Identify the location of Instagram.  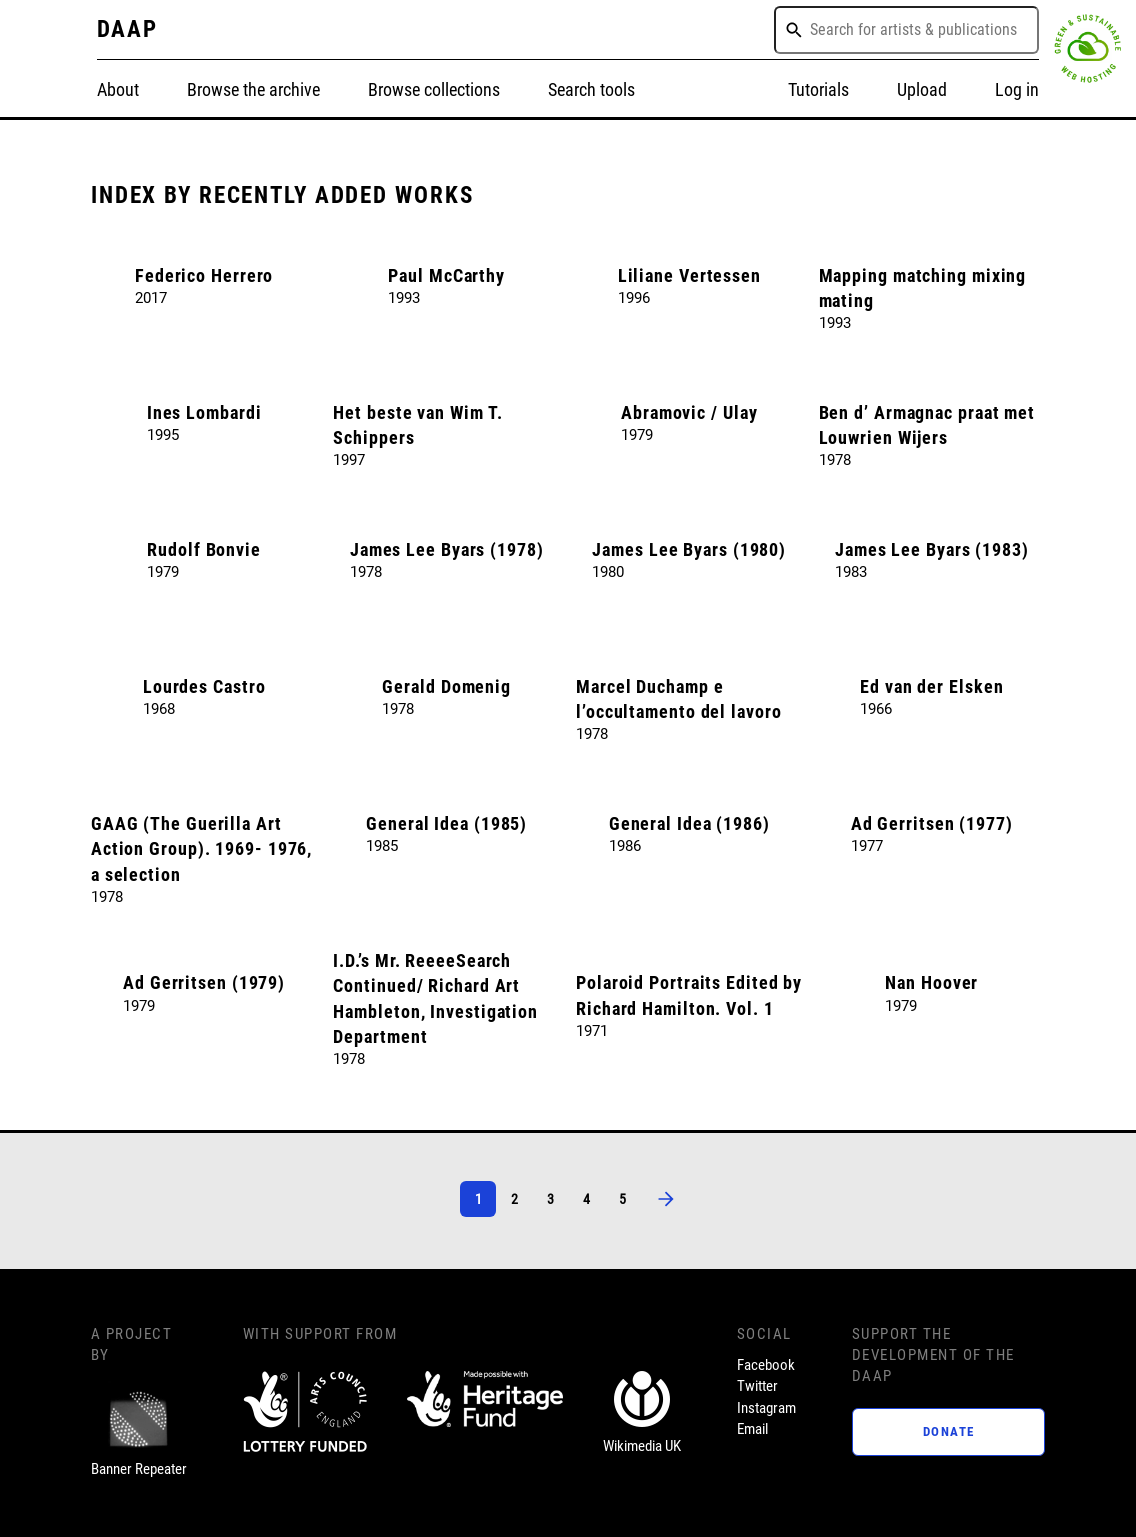
(766, 1408).